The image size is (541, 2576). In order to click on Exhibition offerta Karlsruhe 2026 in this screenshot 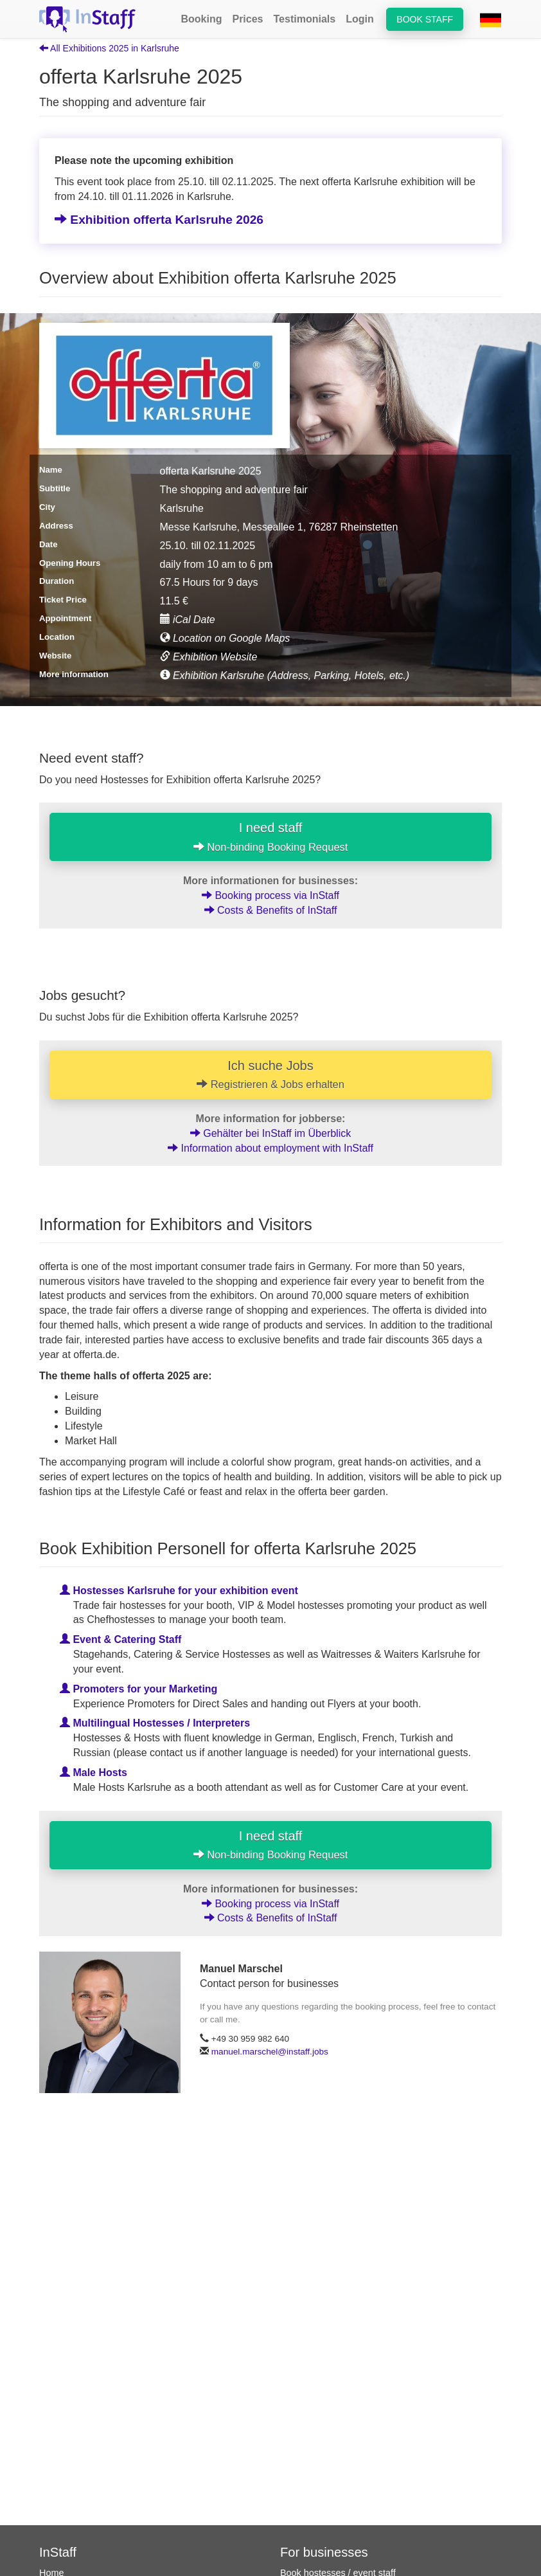, I will do `click(159, 219)`.